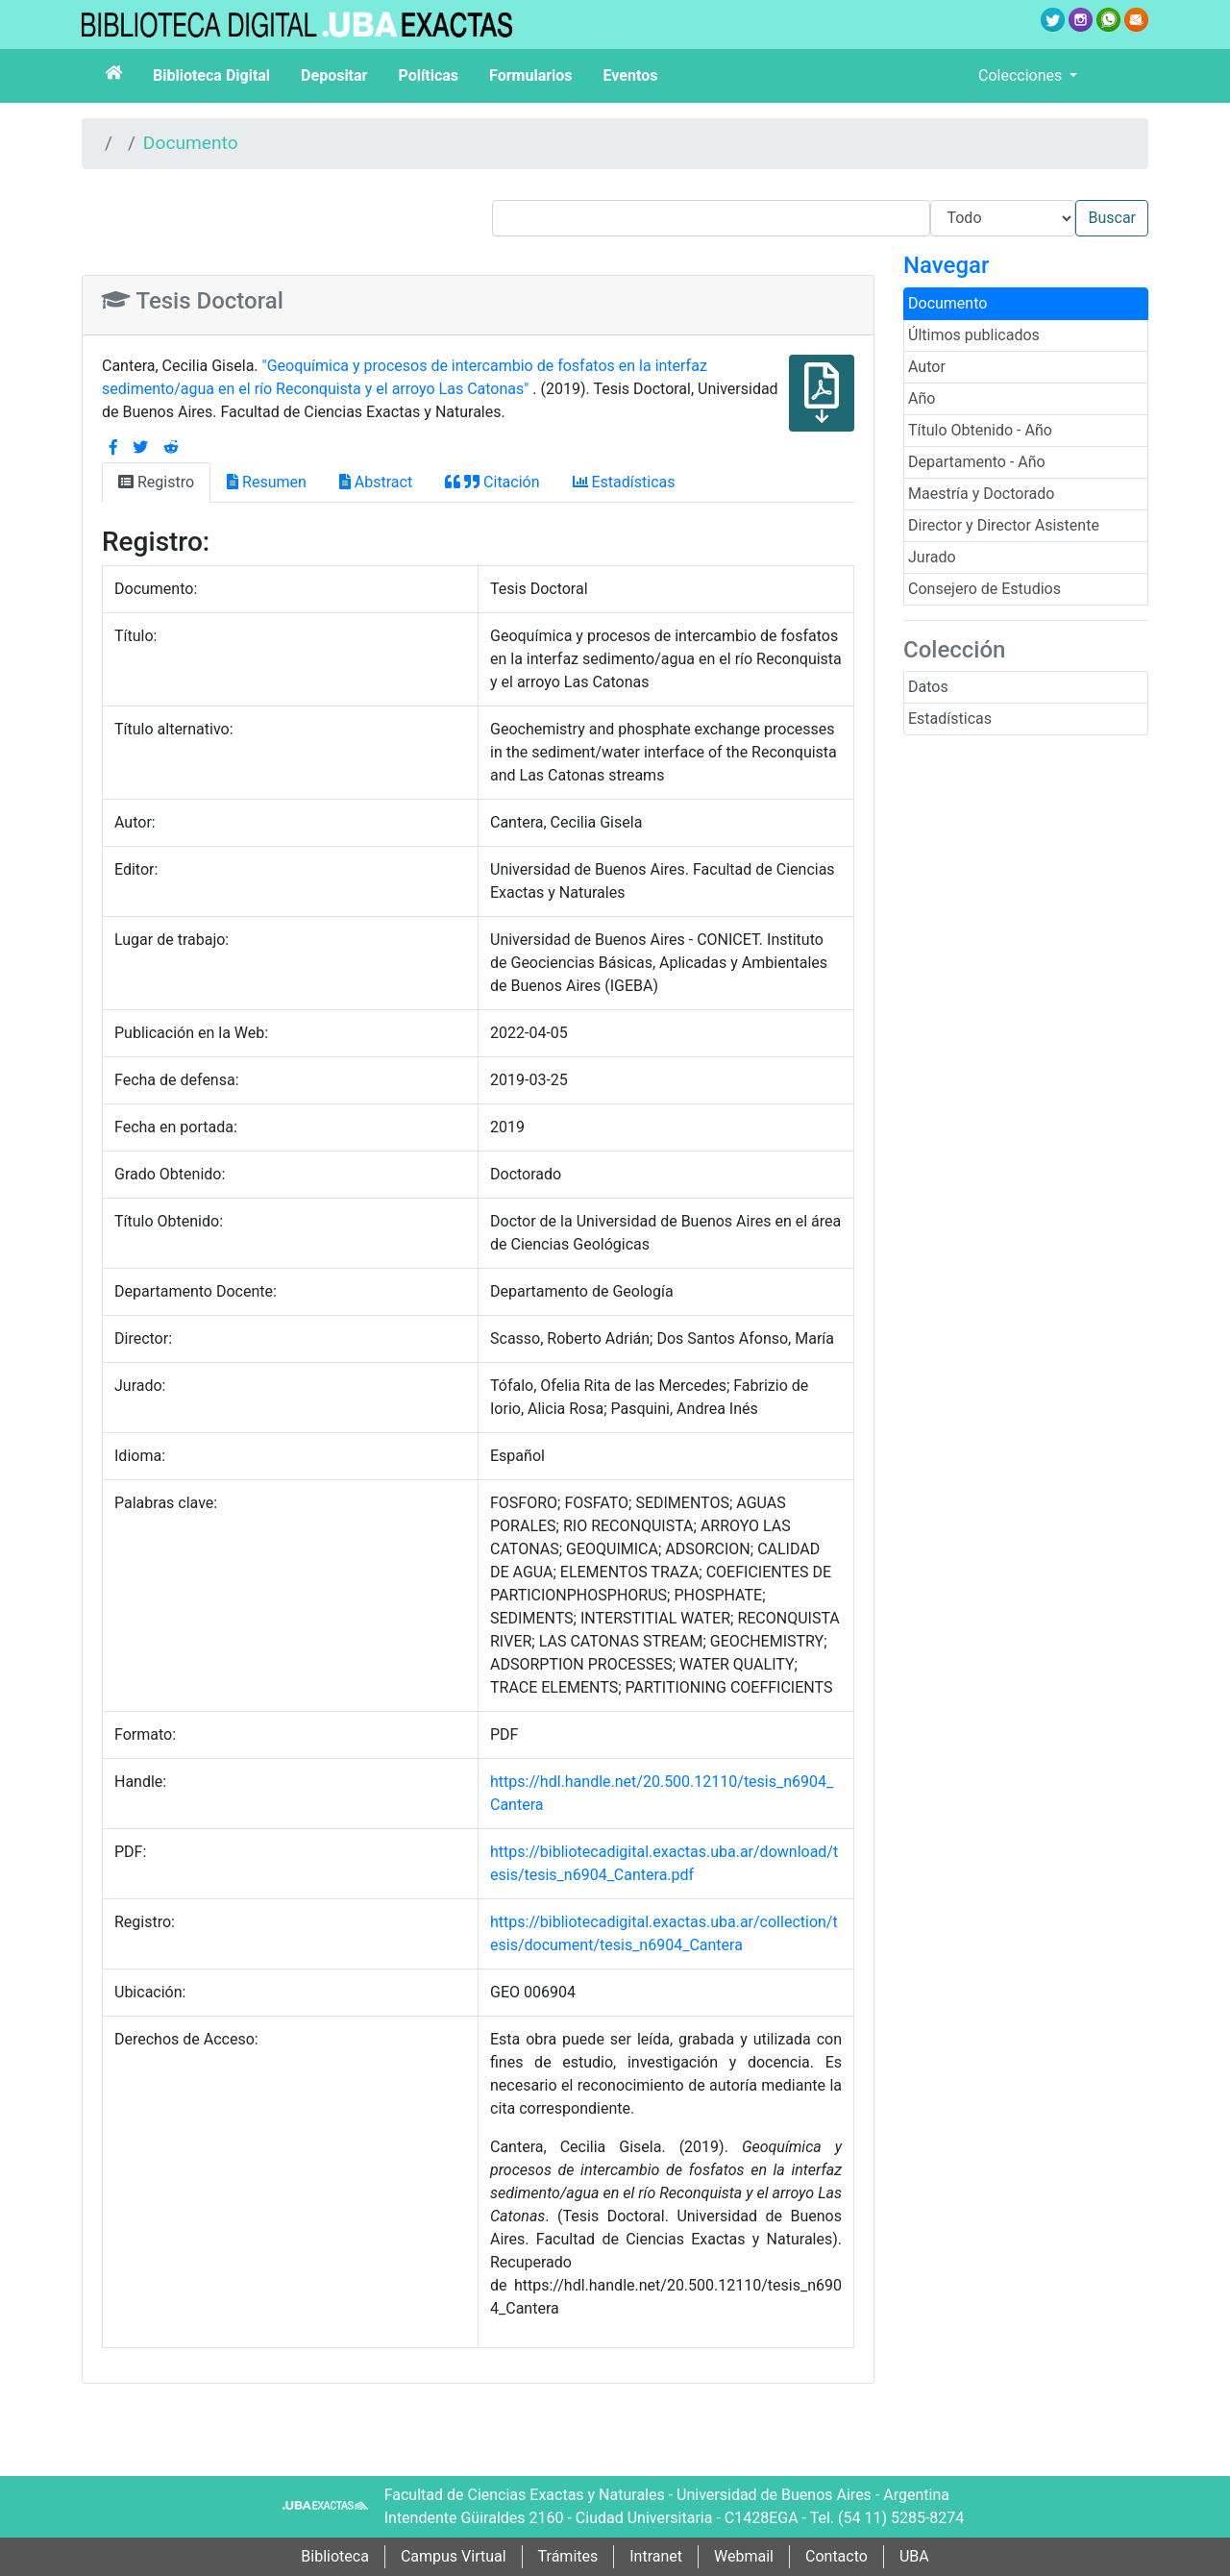 The width and height of the screenshot is (1230, 2576). Describe the element at coordinates (655, 2556) in the screenshot. I see `Intranet` at that location.